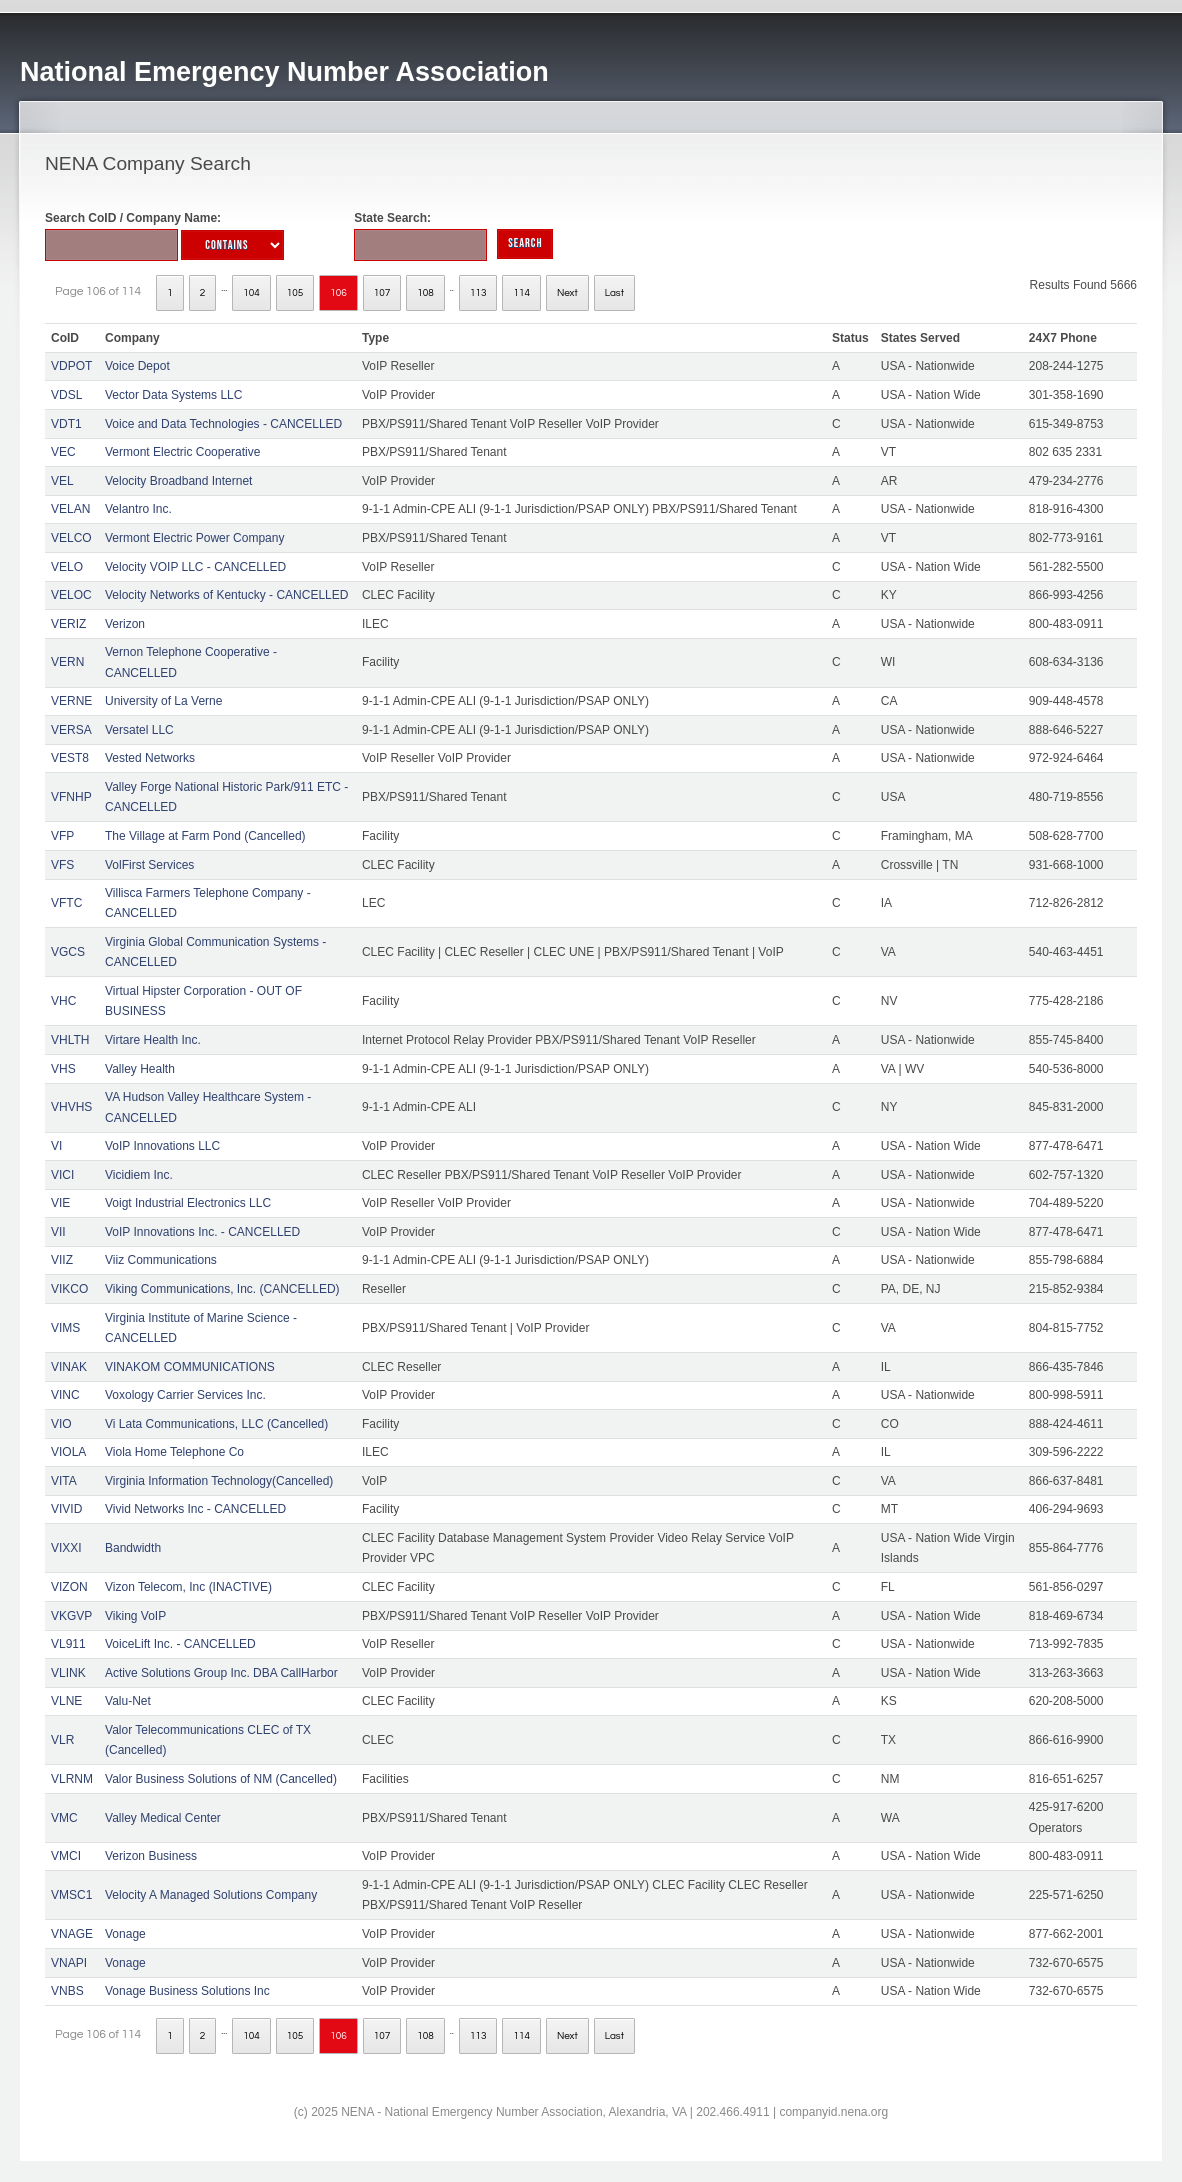 This screenshot has width=1182, height=2182. What do you see at coordinates (71, 797) in the screenshot?
I see `VFNHP` at bounding box center [71, 797].